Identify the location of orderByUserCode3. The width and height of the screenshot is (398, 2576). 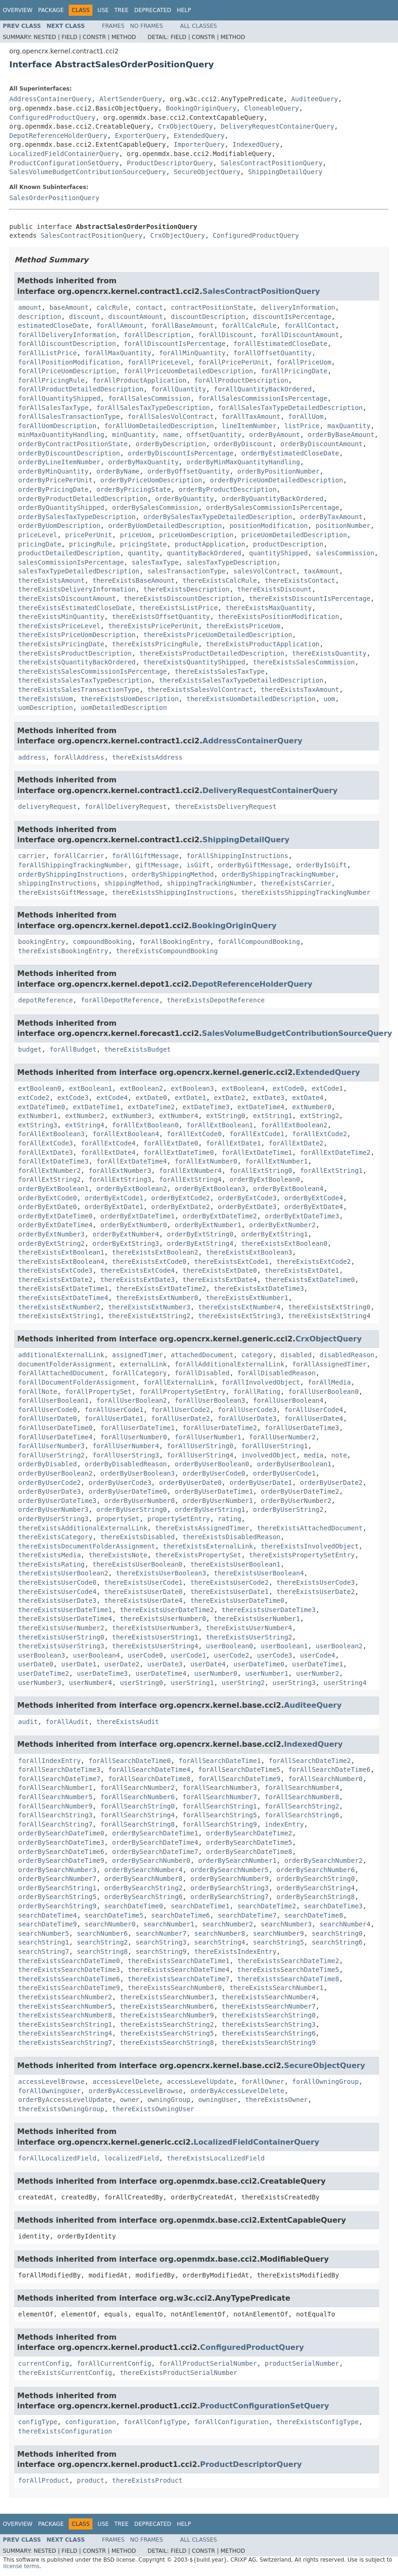
(120, 1482).